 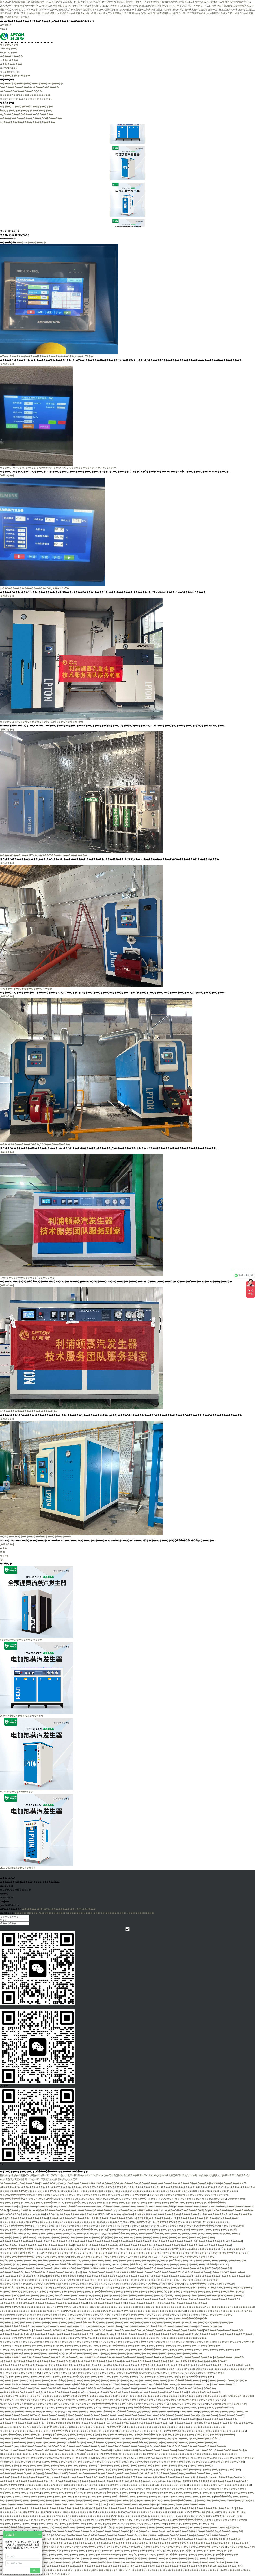 I want to click on ���׵�ӰAV, so click(x=177, y=2373).